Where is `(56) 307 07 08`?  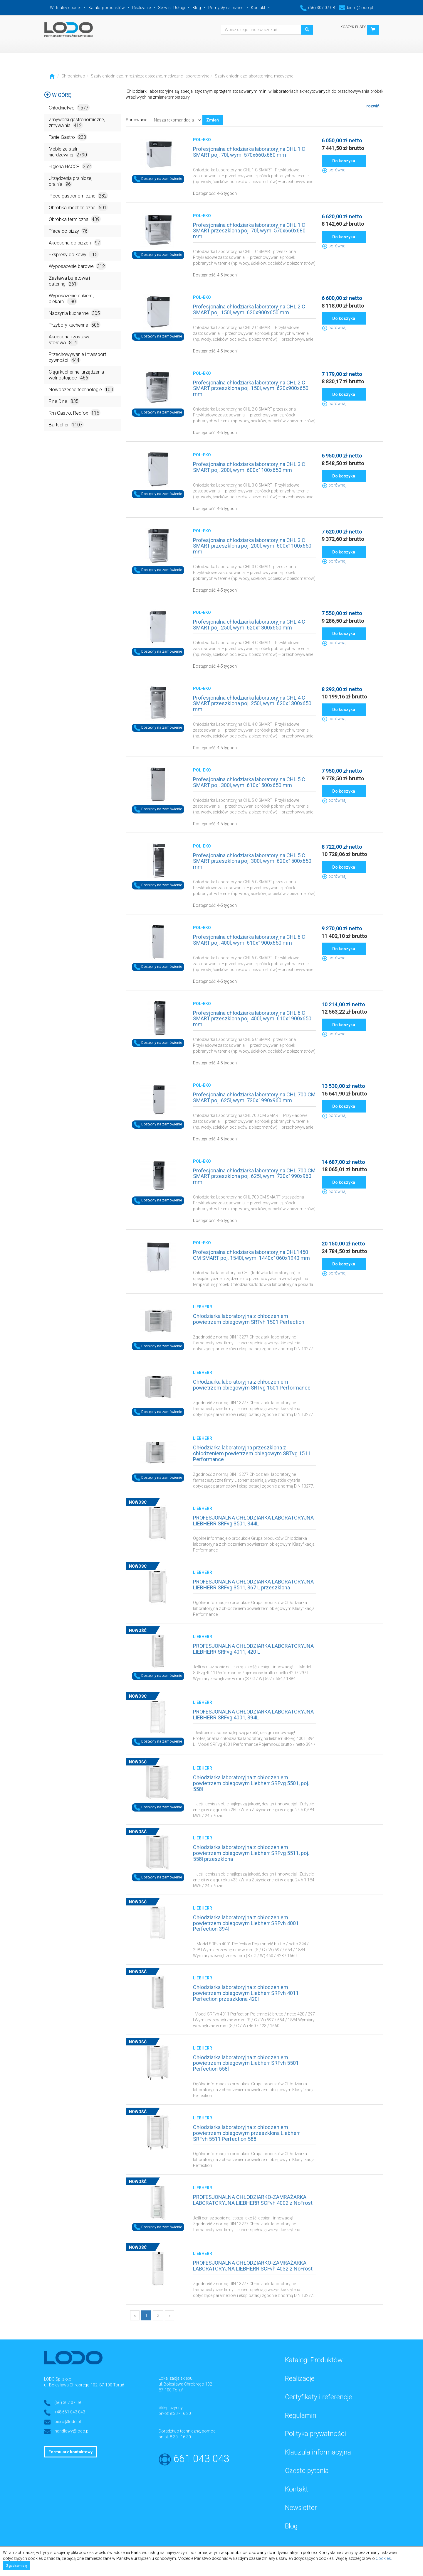
(56) 307 07 08 is located at coordinates (317, 7).